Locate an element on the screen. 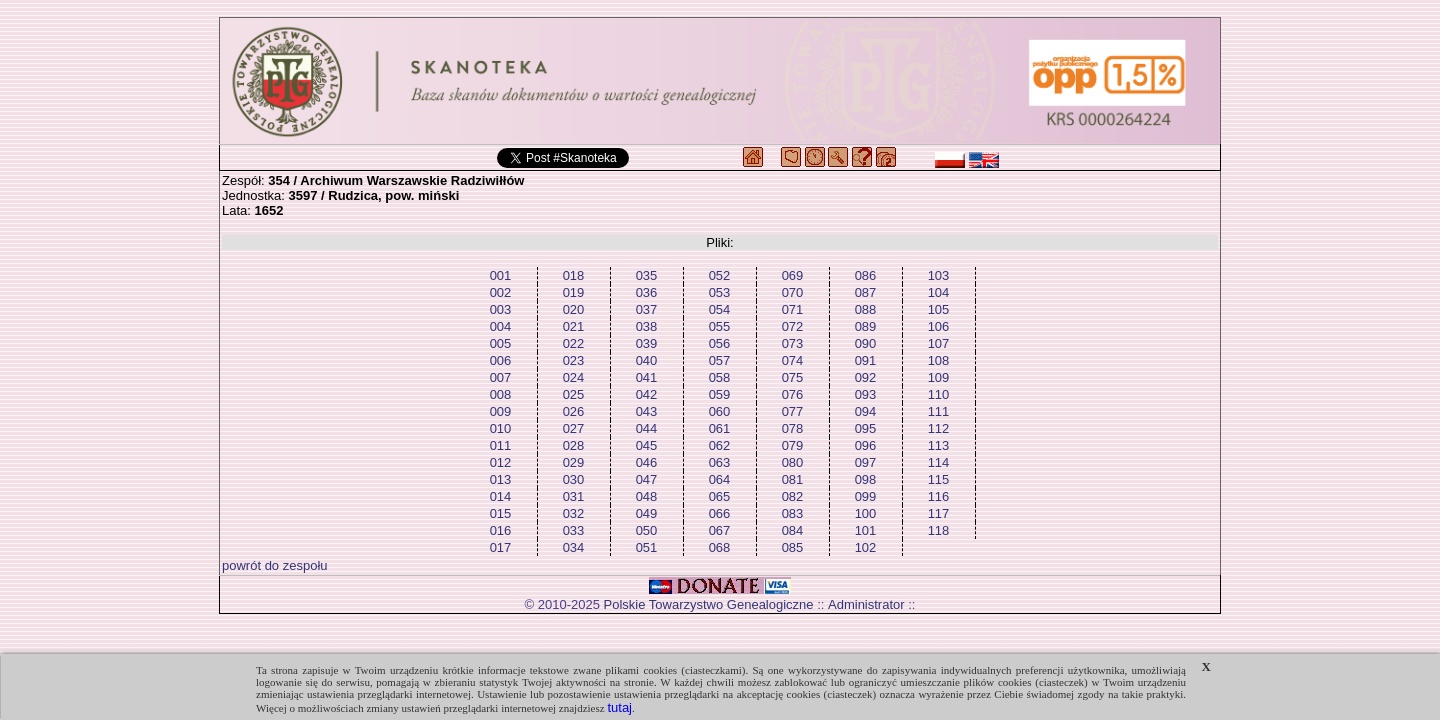  031 is located at coordinates (574, 496).